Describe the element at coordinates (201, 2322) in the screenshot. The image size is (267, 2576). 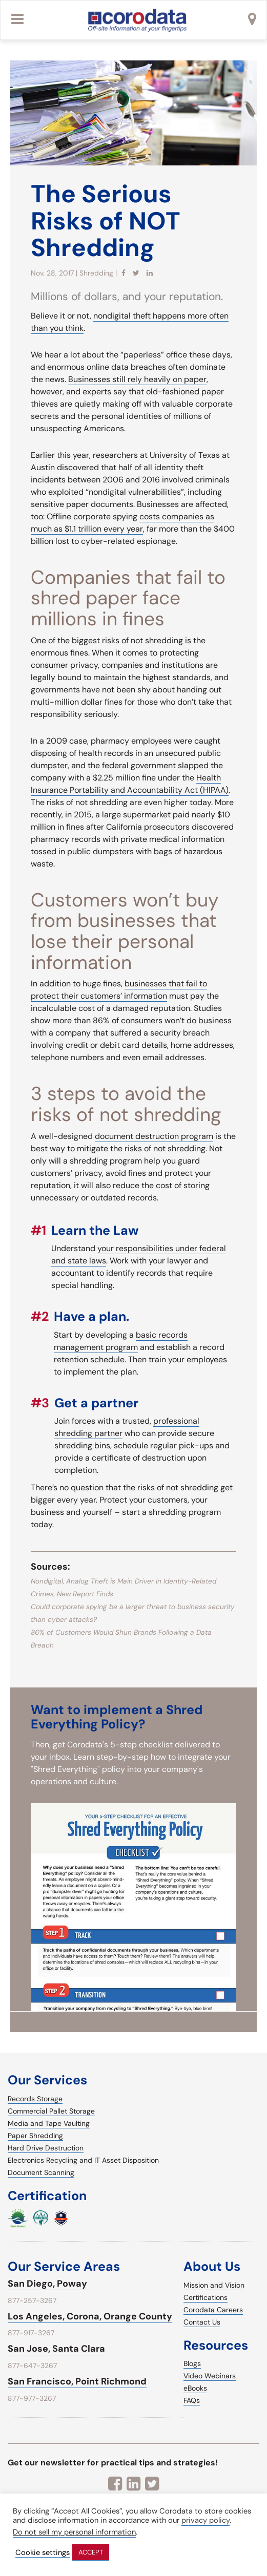
I see `Contact Us` at that location.